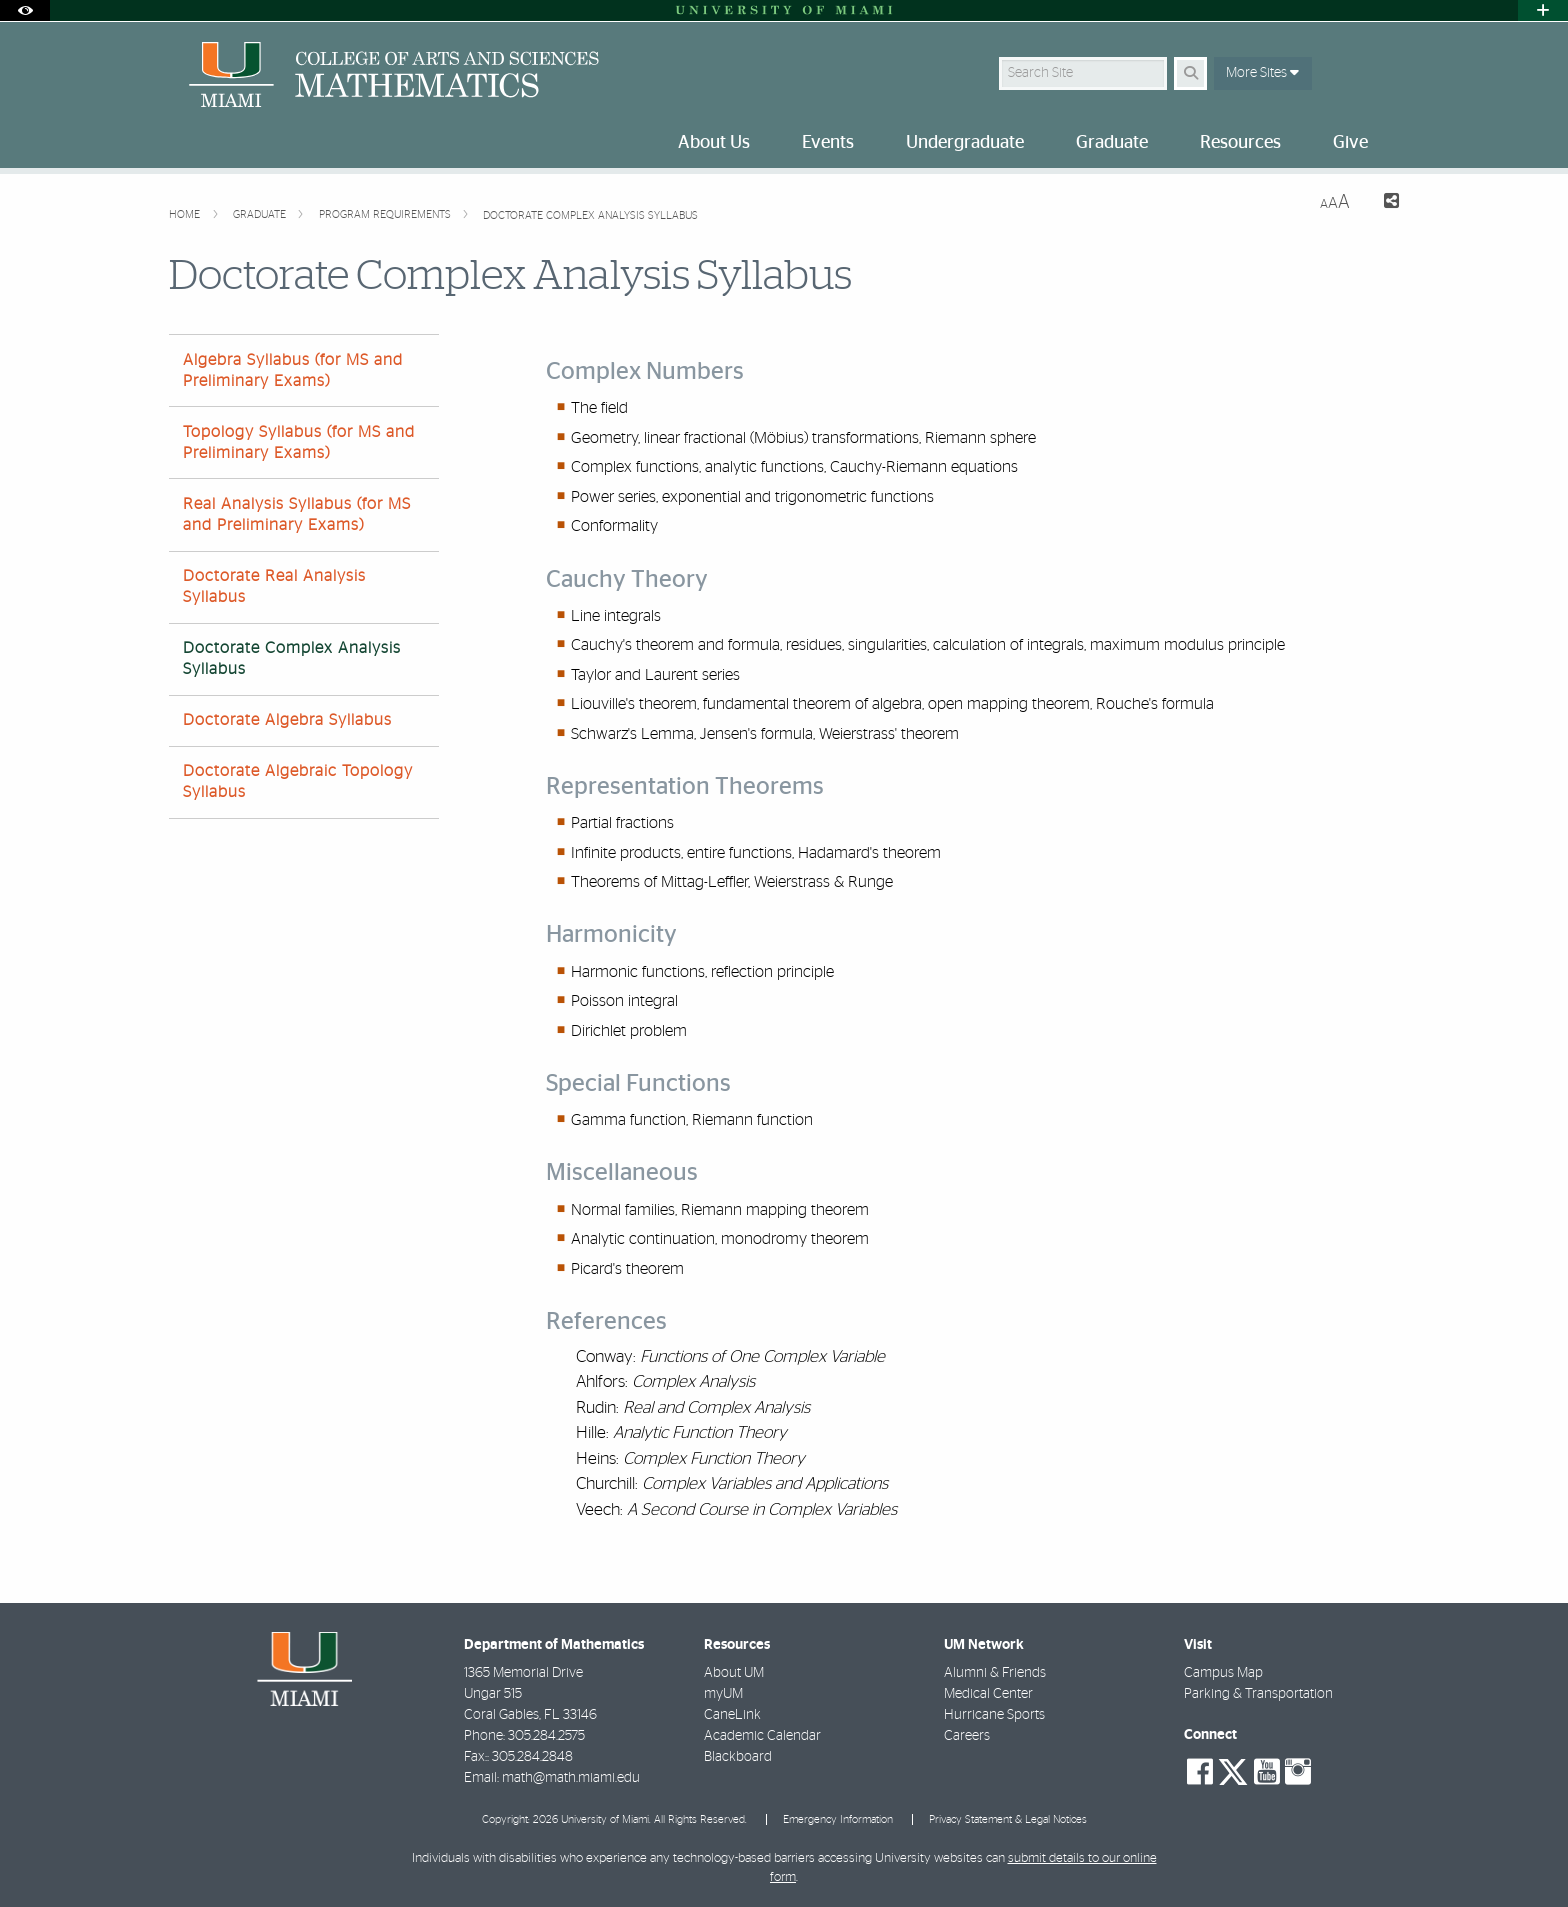  What do you see at coordinates (274, 586) in the screenshot?
I see `Doctorate Real Analysis Syllabus` at bounding box center [274, 586].